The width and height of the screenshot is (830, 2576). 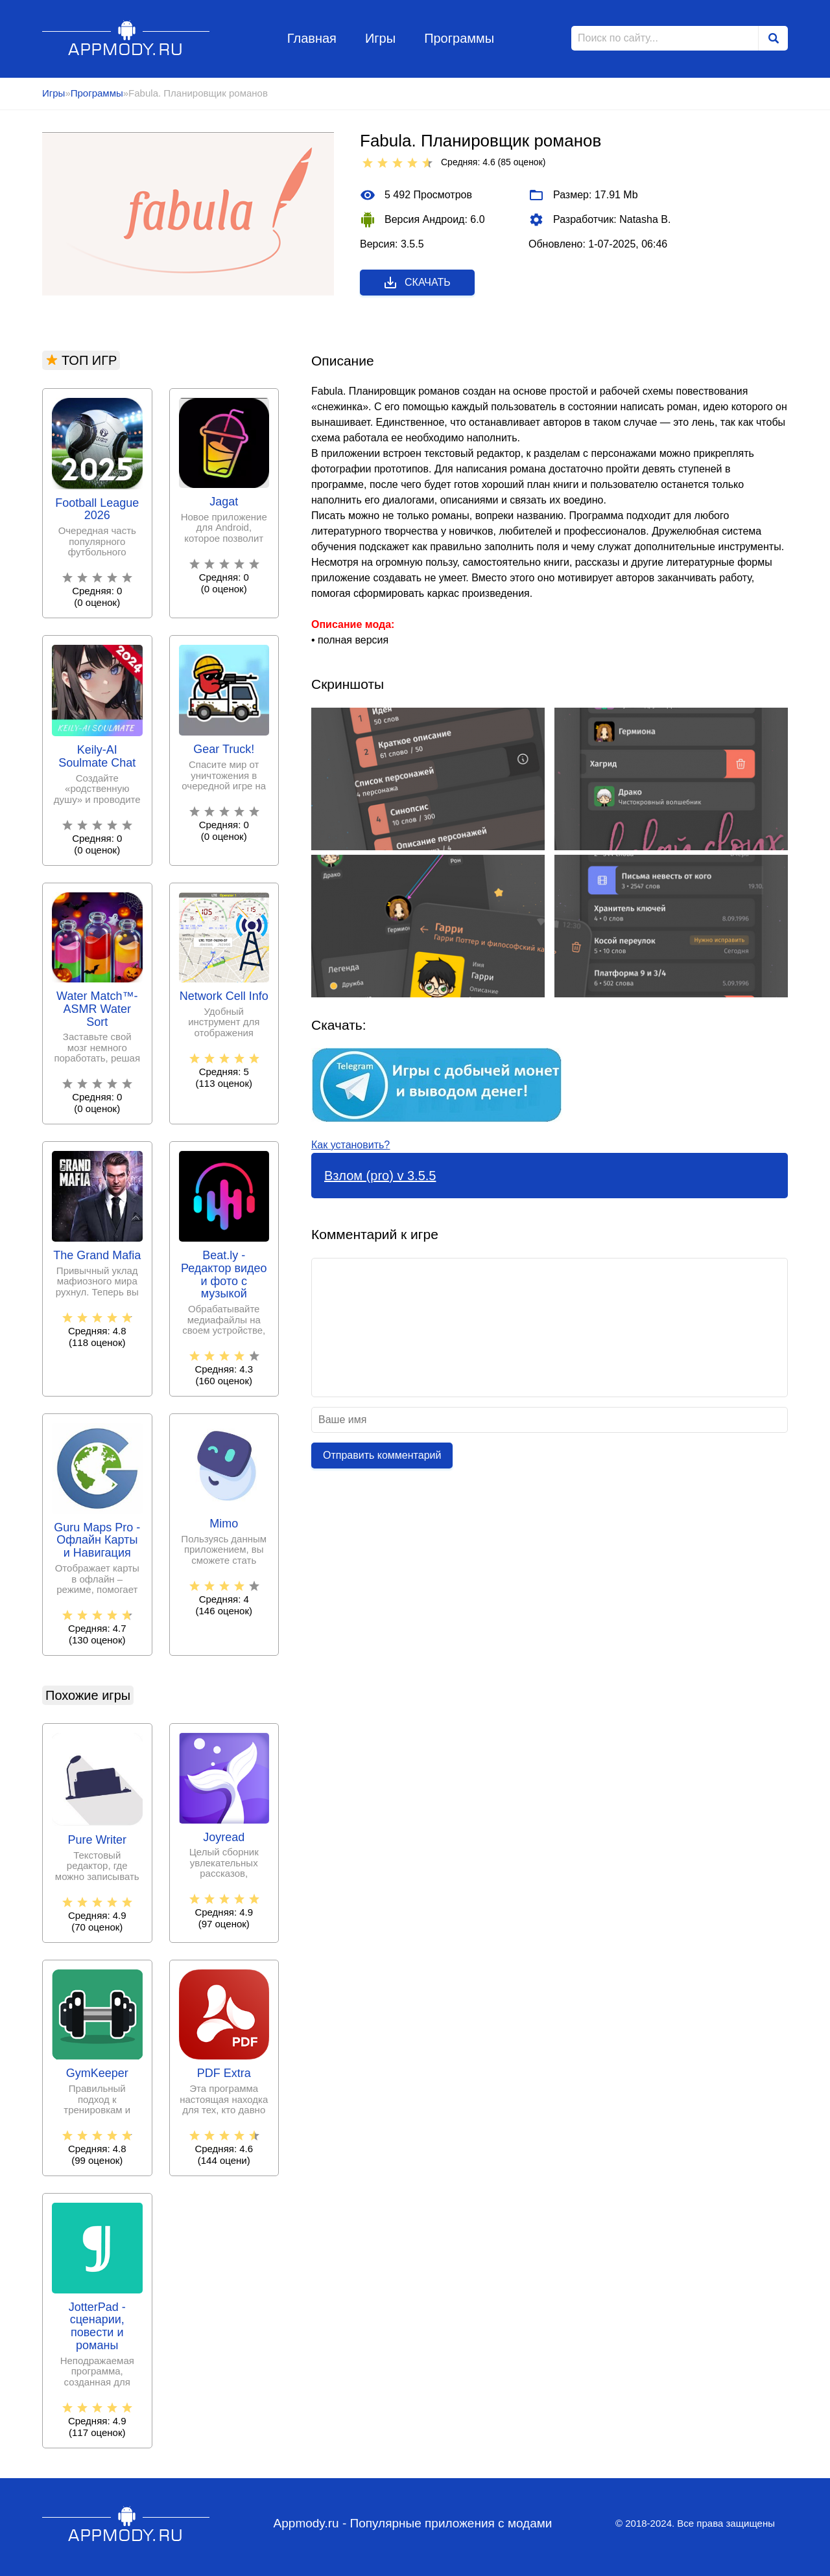 I want to click on Взлом (pro) v 3.5.5, so click(x=380, y=1175).